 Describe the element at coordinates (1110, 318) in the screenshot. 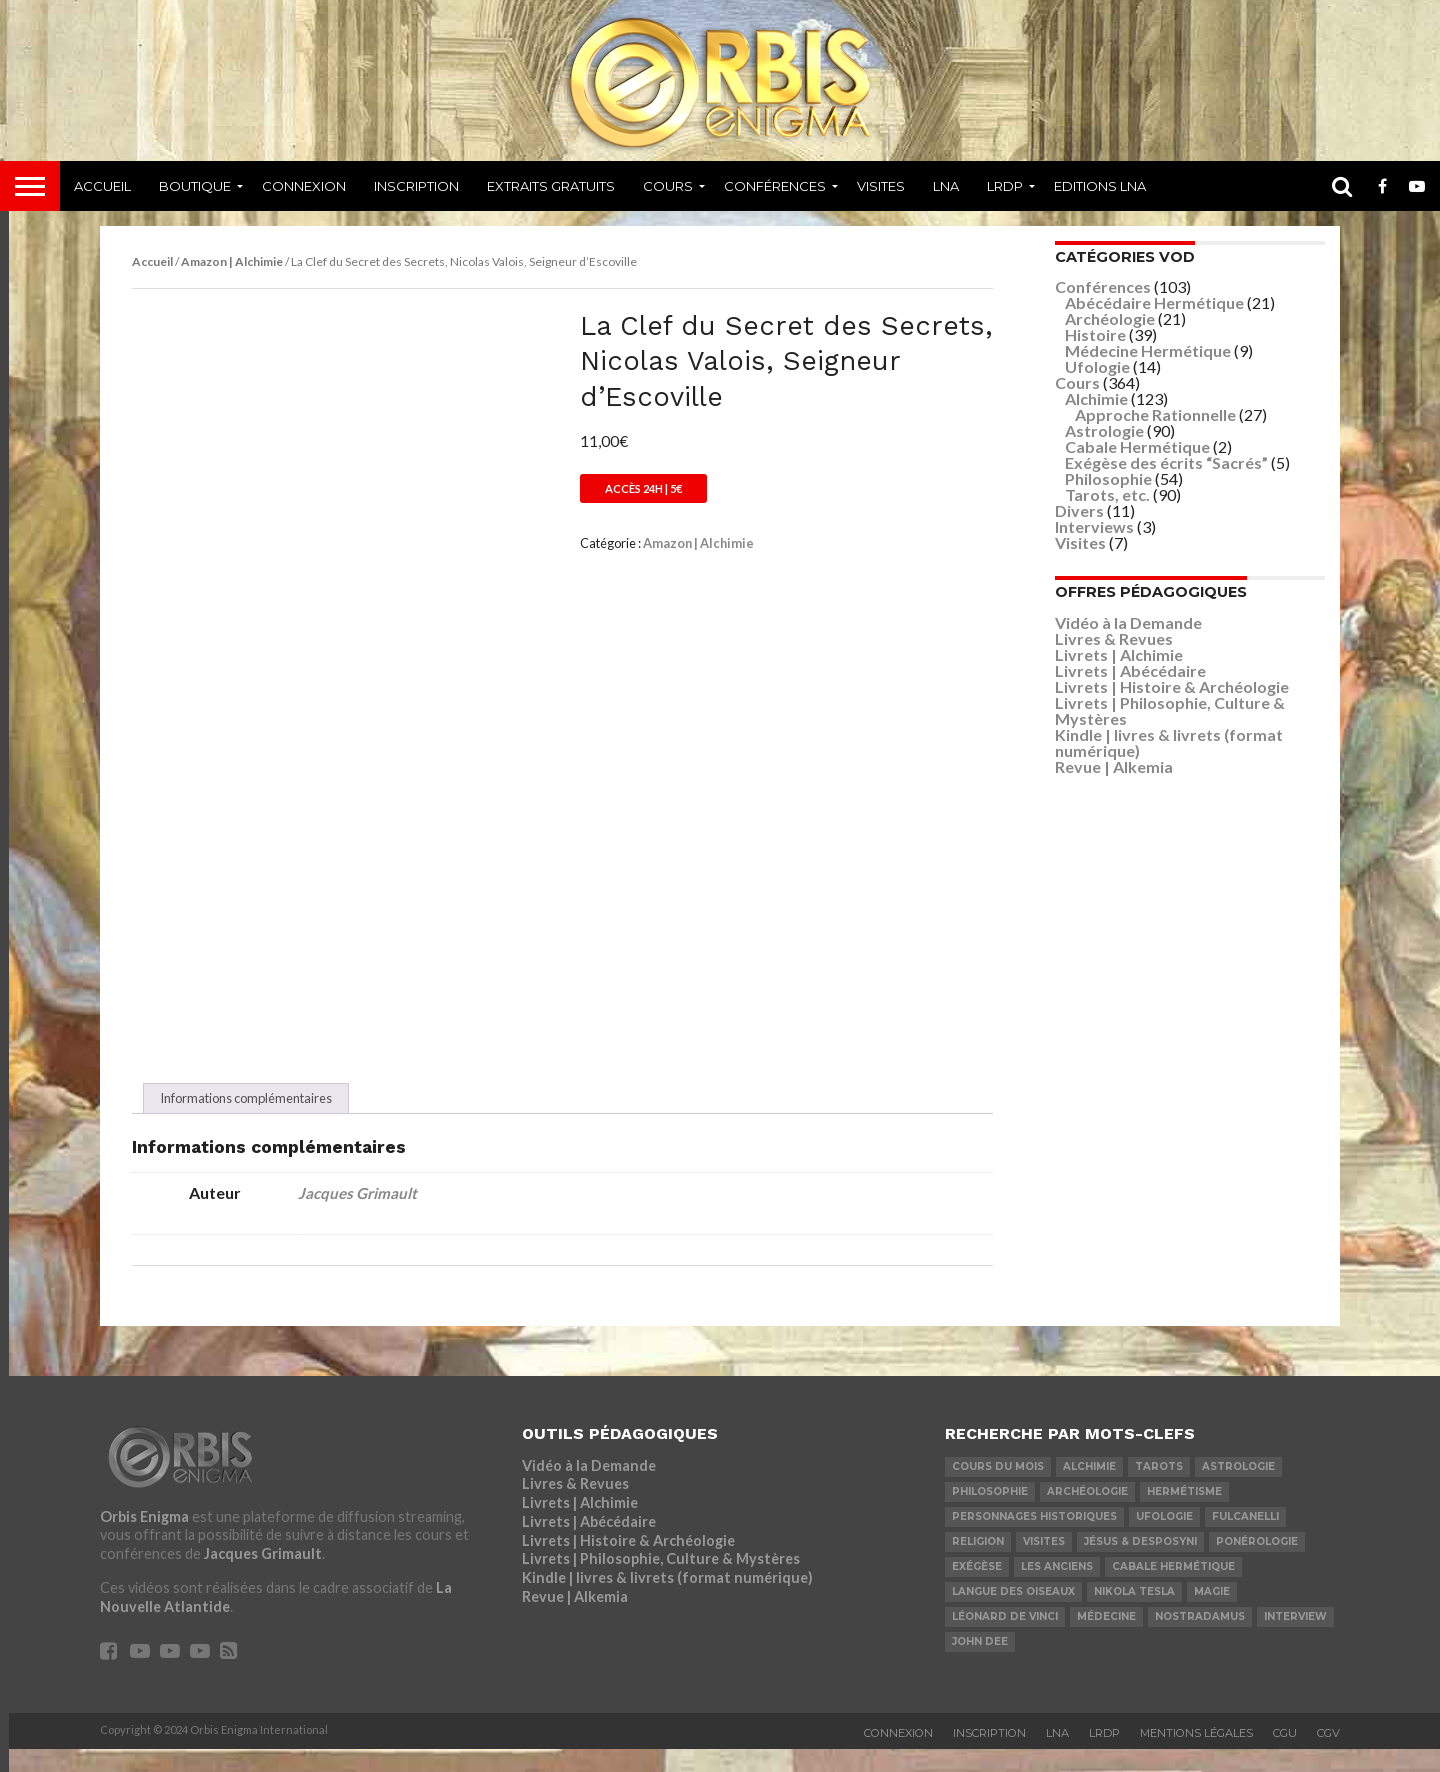

I see `Archéologie` at that location.